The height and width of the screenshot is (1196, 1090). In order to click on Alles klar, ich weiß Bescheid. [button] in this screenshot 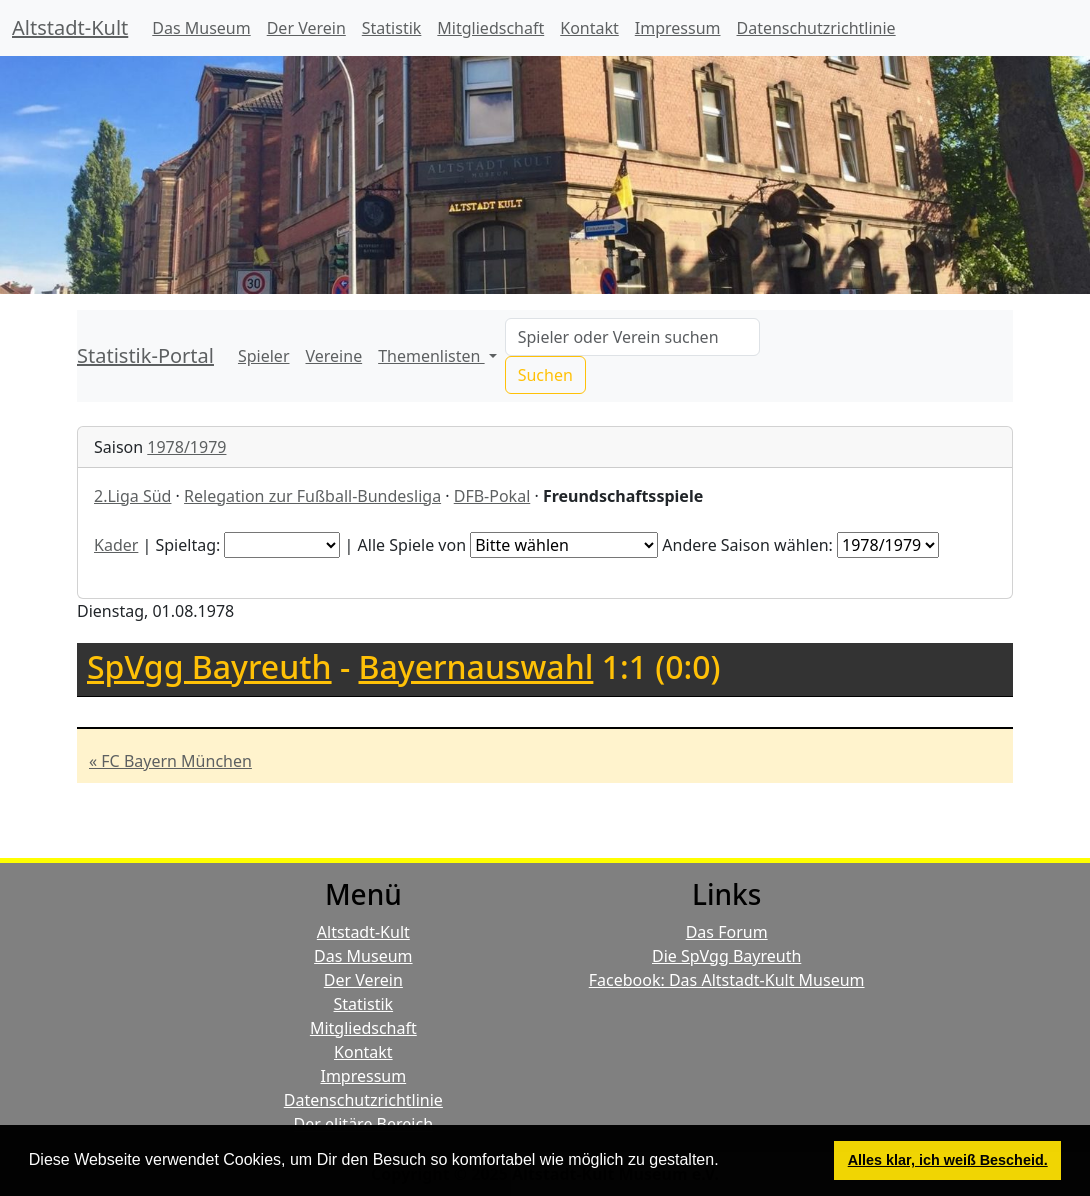, I will do `click(948, 1160)`.